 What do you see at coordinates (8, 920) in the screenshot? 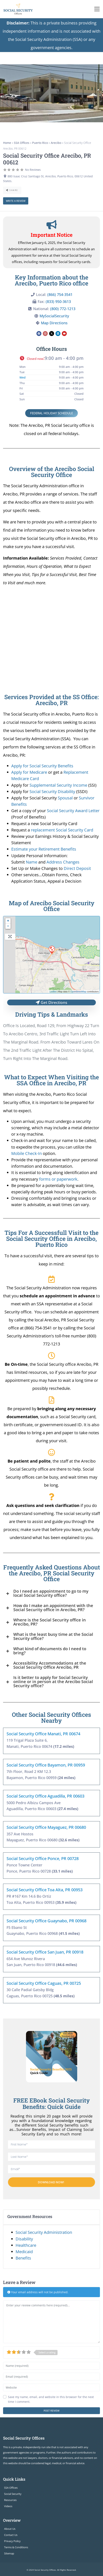
I see `+ [button]` at bounding box center [8, 920].